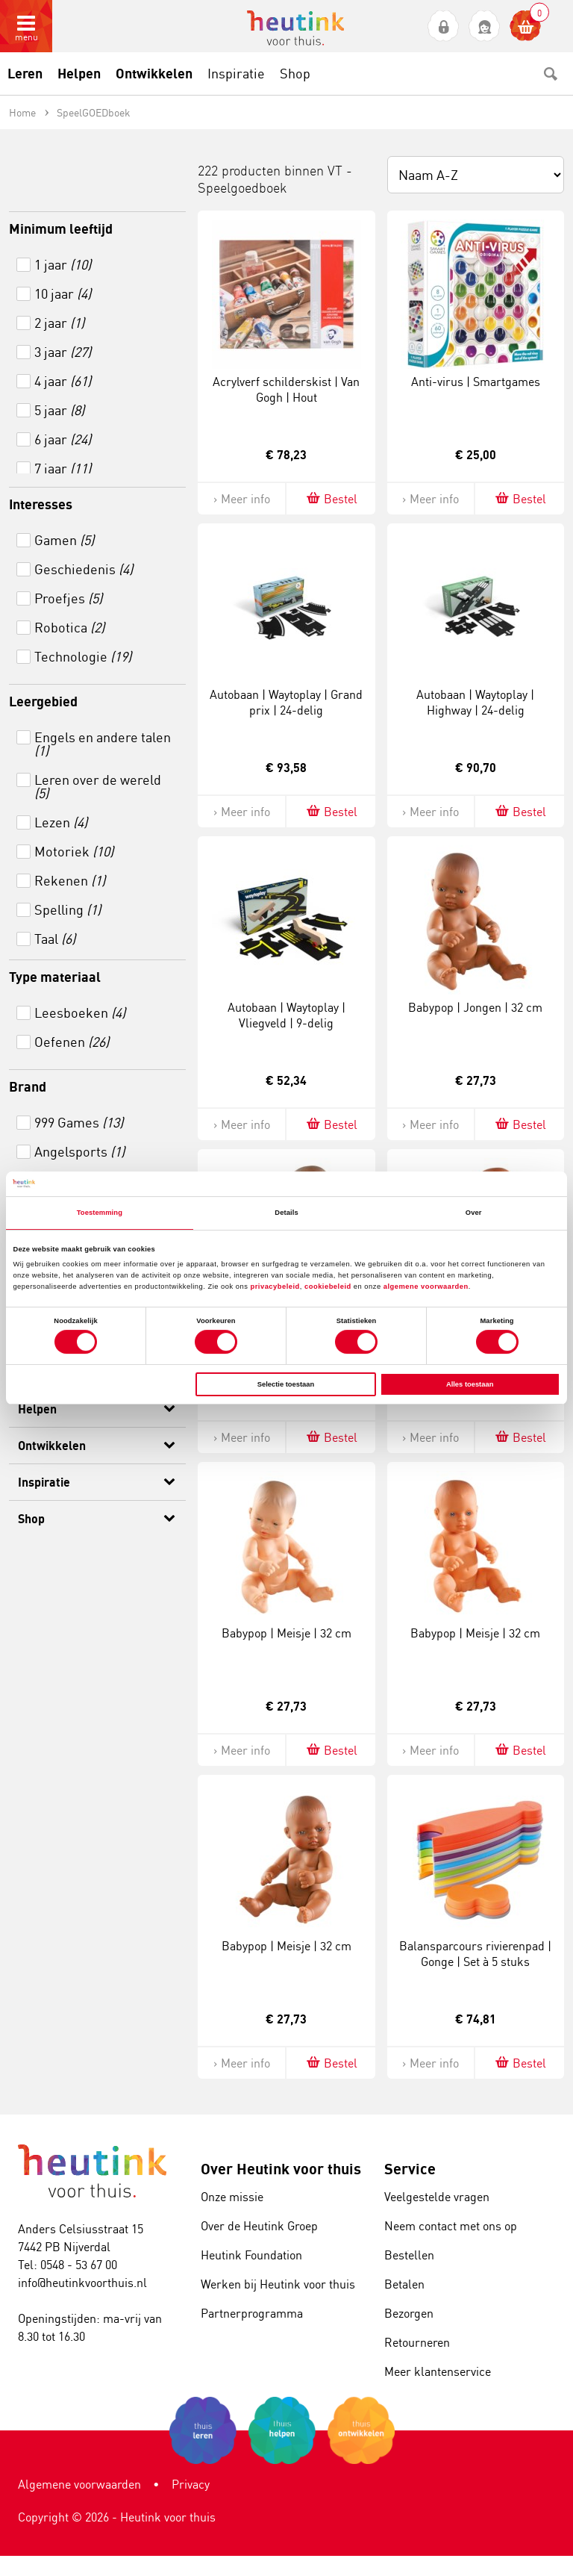 The width and height of the screenshot is (573, 2576). Describe the element at coordinates (475, 1007) in the screenshot. I see `Babypop | Jongen | 32 cm` at that location.